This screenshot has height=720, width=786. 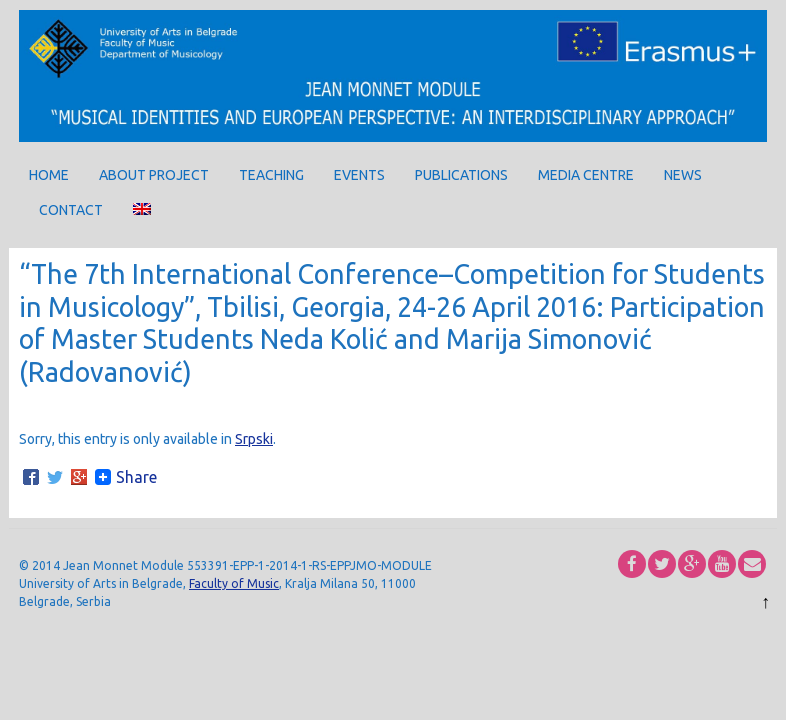 What do you see at coordinates (49, 175) in the screenshot?
I see `Home` at bounding box center [49, 175].